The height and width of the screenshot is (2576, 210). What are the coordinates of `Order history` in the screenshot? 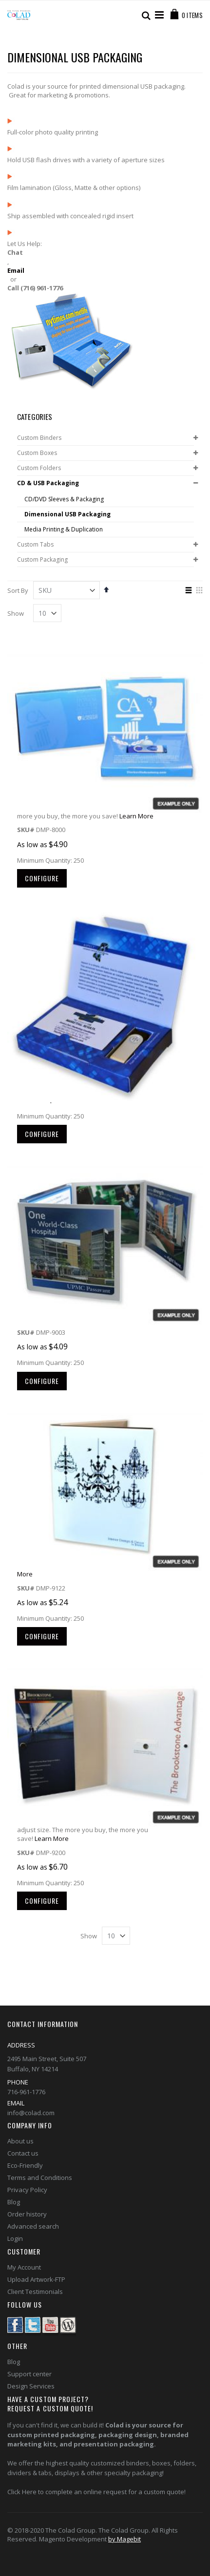 It's located at (27, 2214).